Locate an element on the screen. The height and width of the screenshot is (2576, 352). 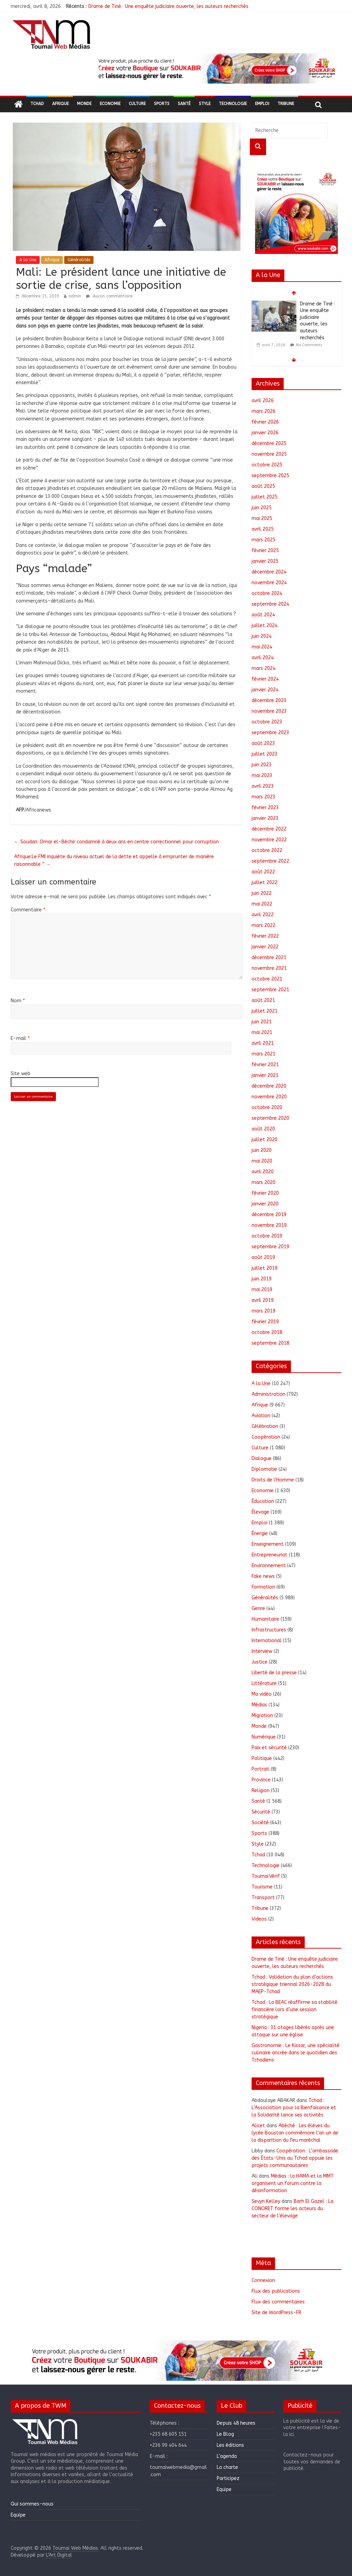
avril 2021 is located at coordinates (263, 1043).